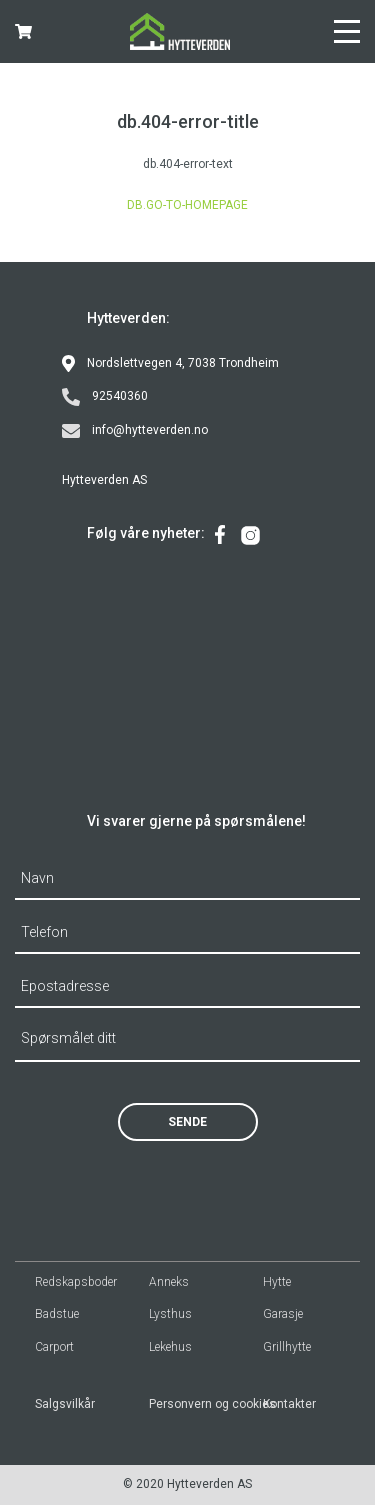 Image resolution: width=375 pixels, height=1505 pixels. I want to click on [menuitem], so click(220, 535).